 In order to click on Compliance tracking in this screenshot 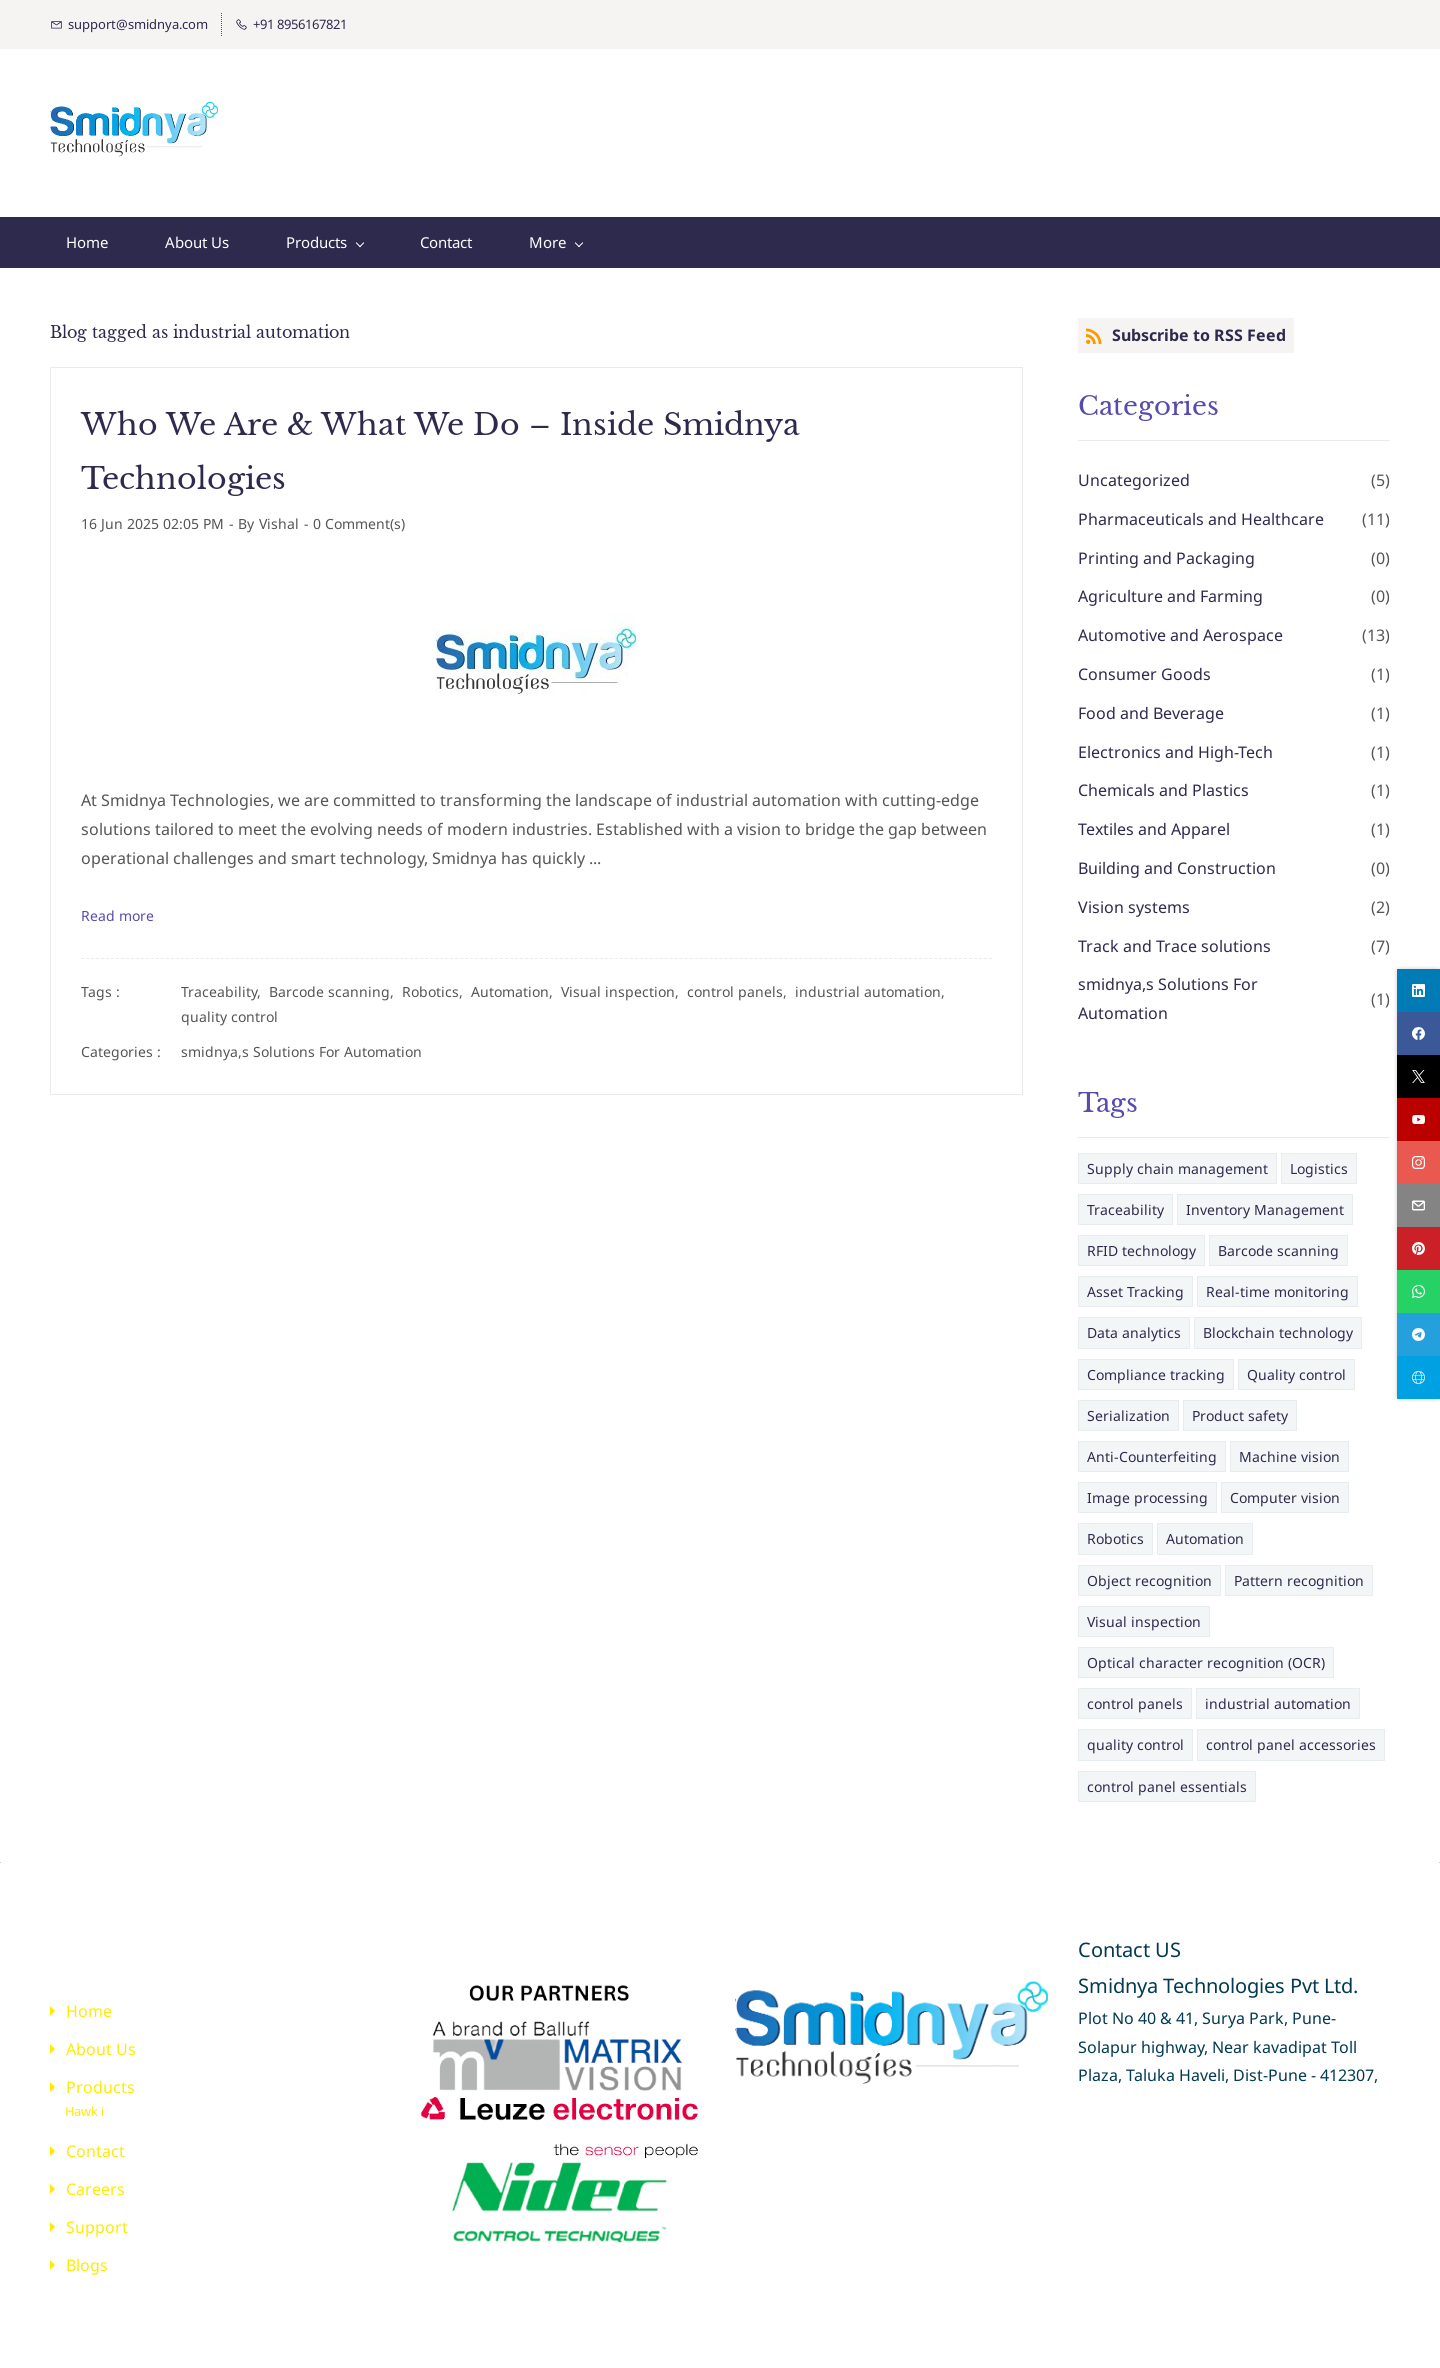, I will do `click(1156, 1364)`.